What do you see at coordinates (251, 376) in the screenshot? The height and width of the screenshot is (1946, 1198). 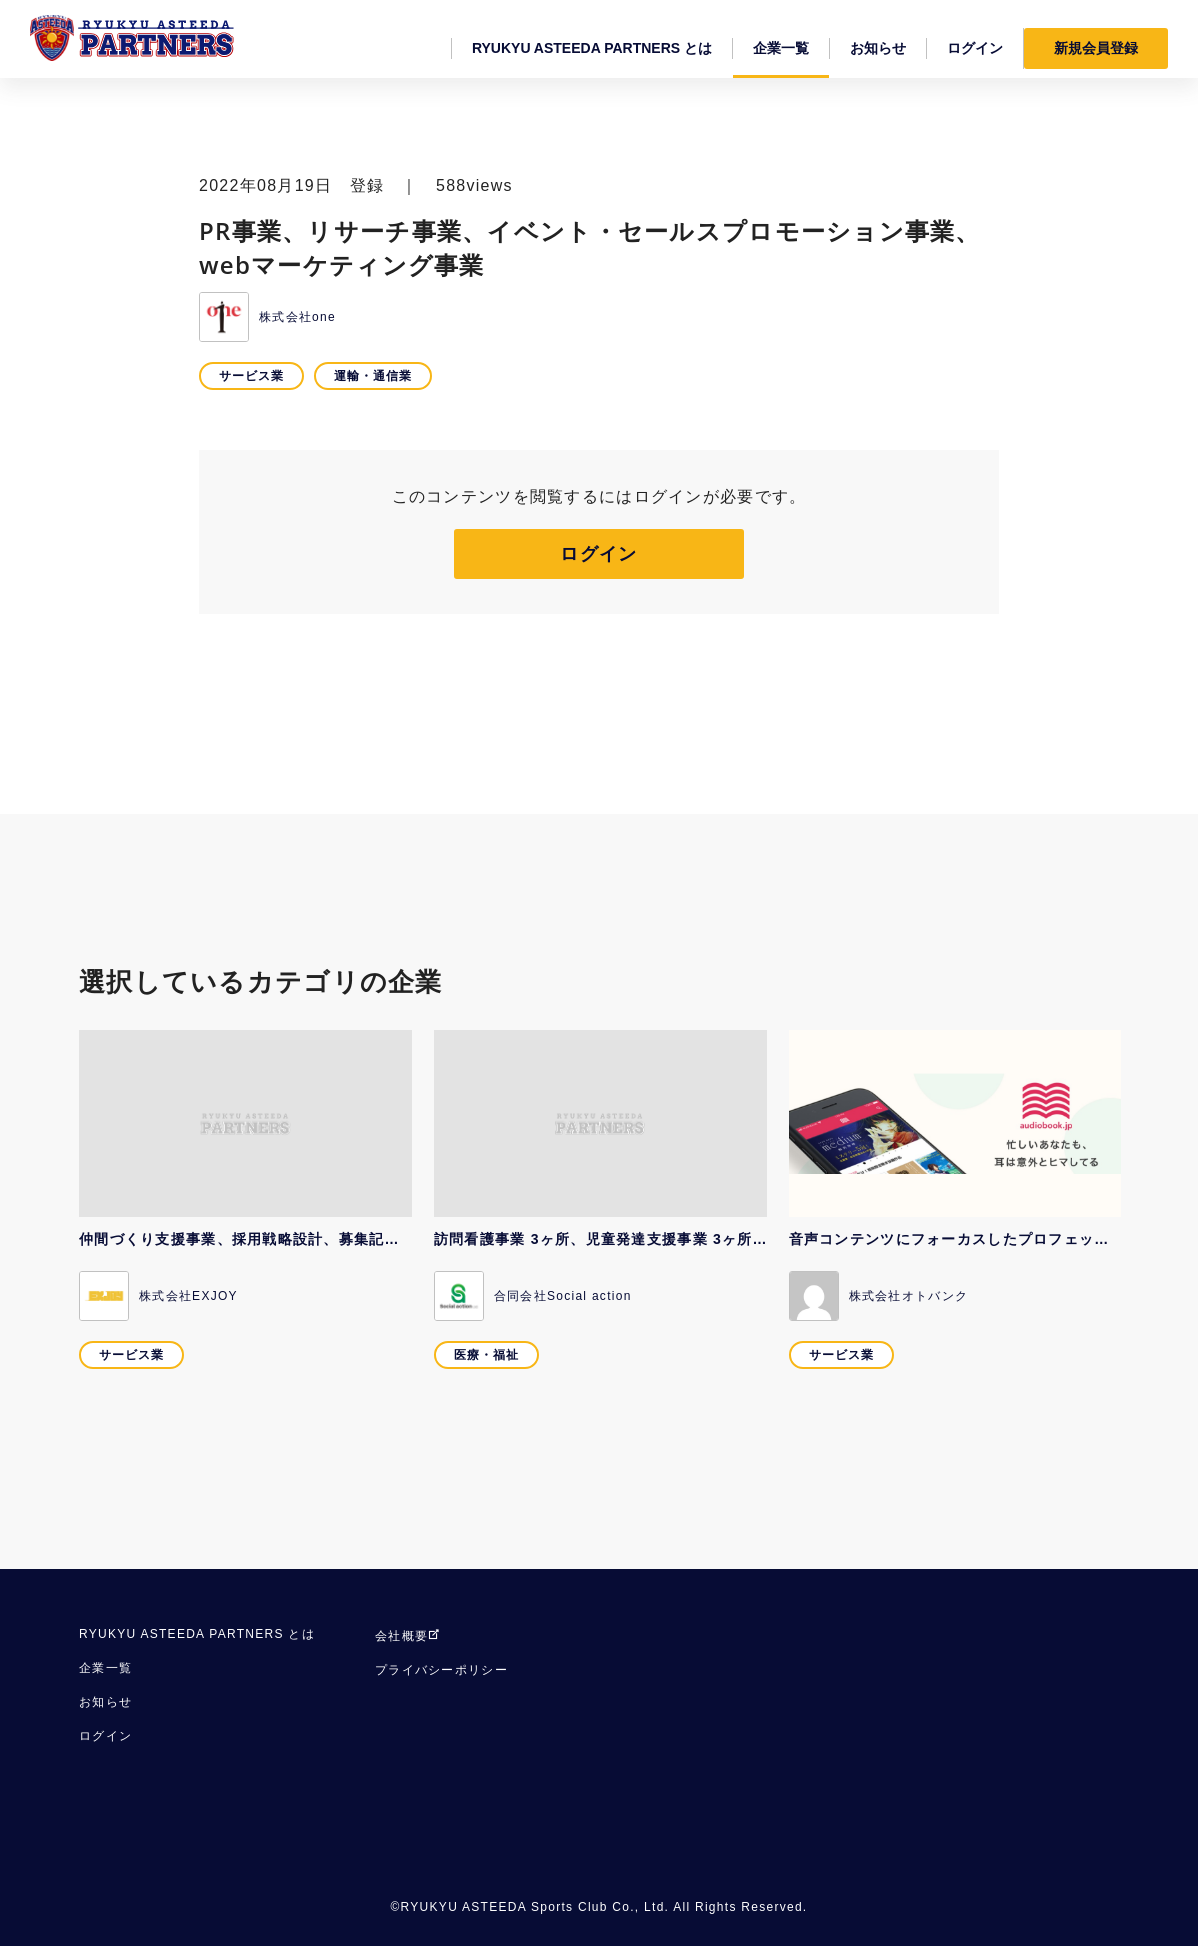 I see `サービス業` at bounding box center [251, 376].